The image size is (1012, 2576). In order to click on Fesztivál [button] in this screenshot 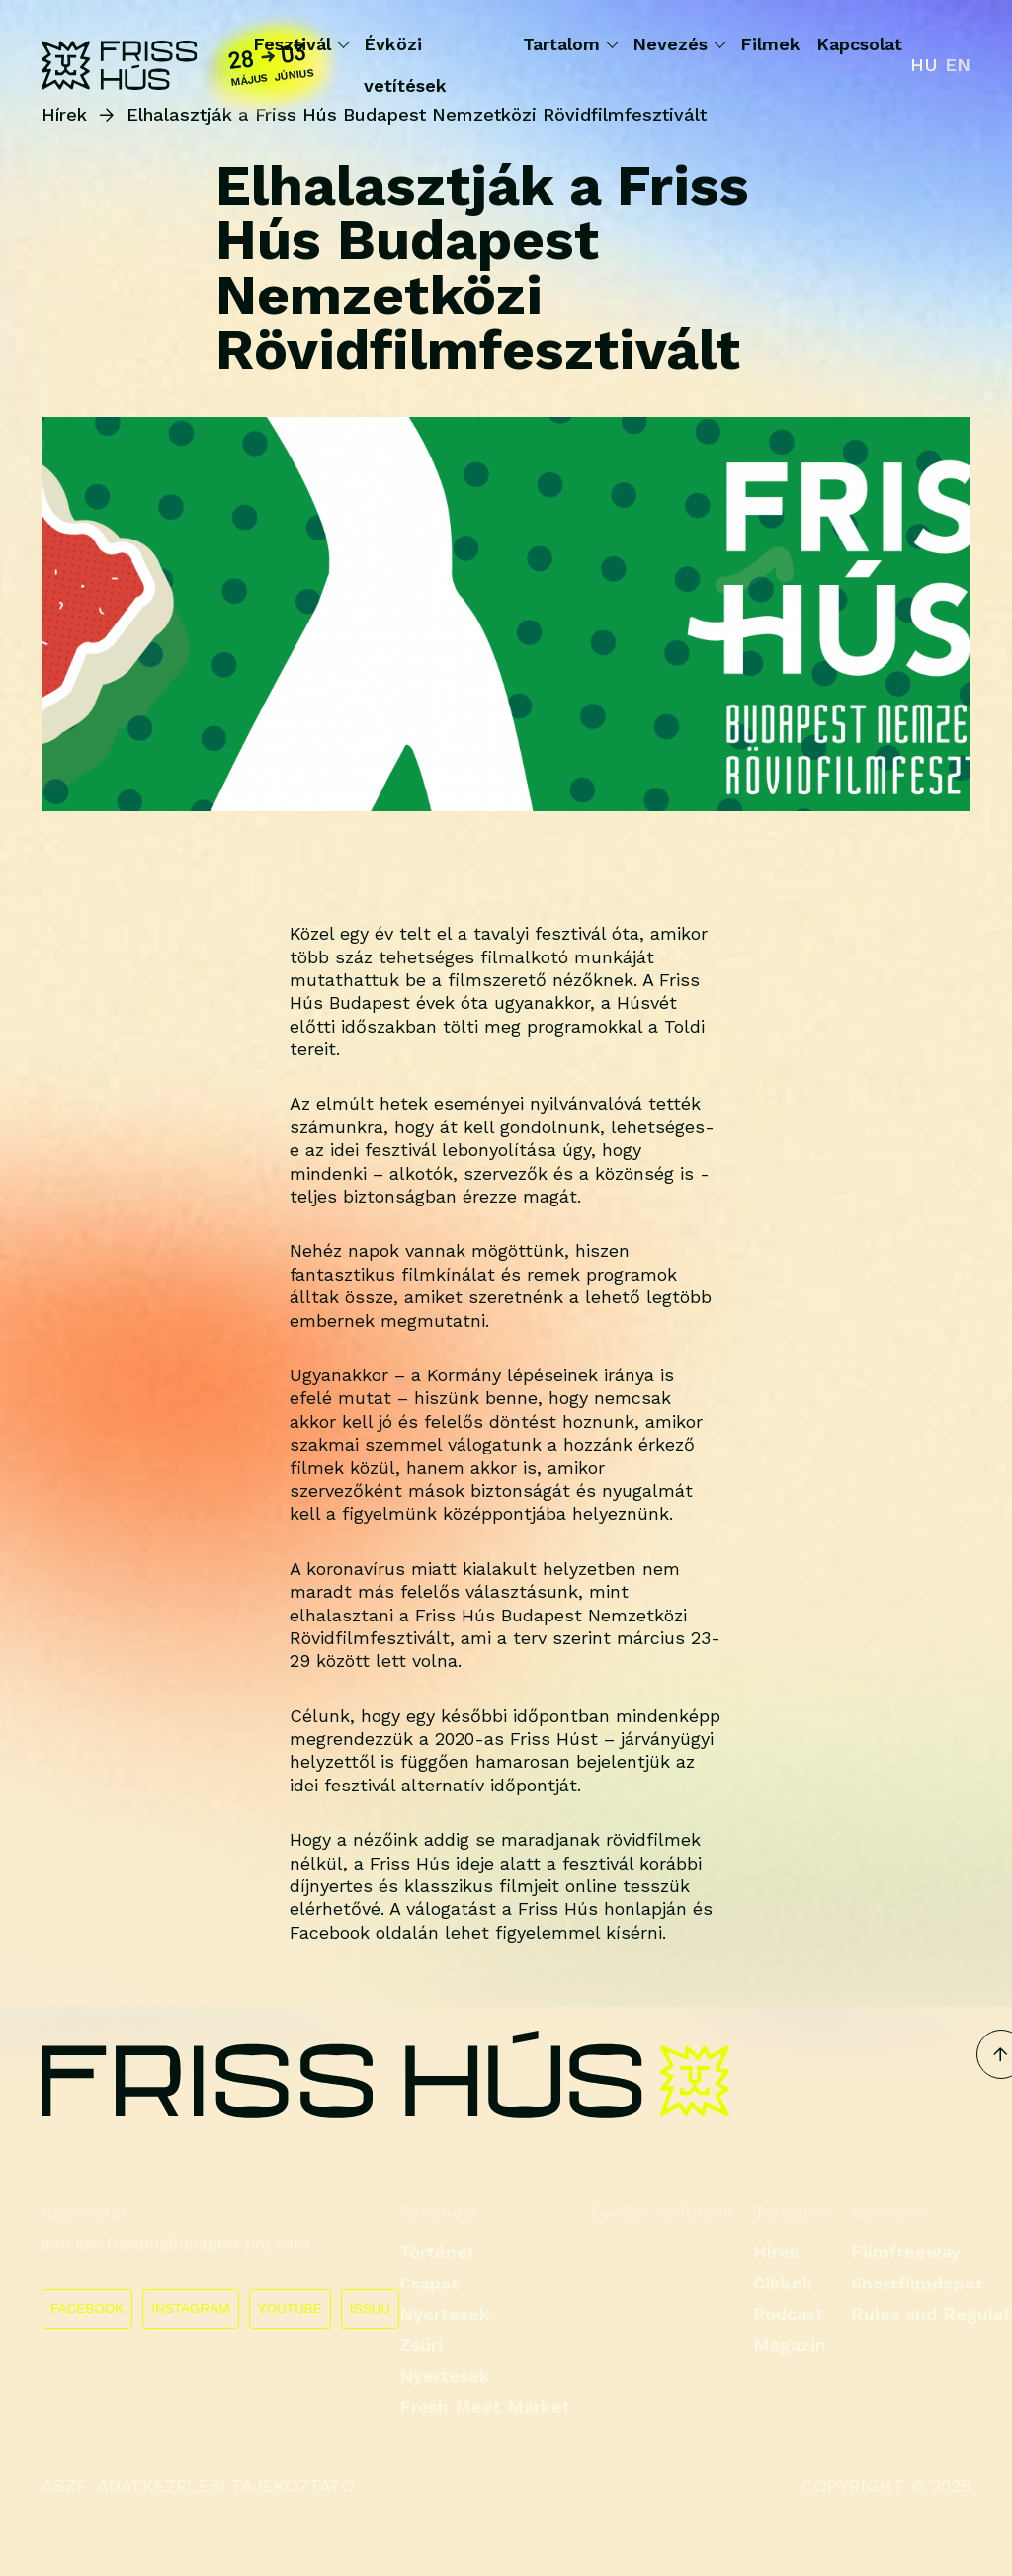, I will do `click(300, 44)`.